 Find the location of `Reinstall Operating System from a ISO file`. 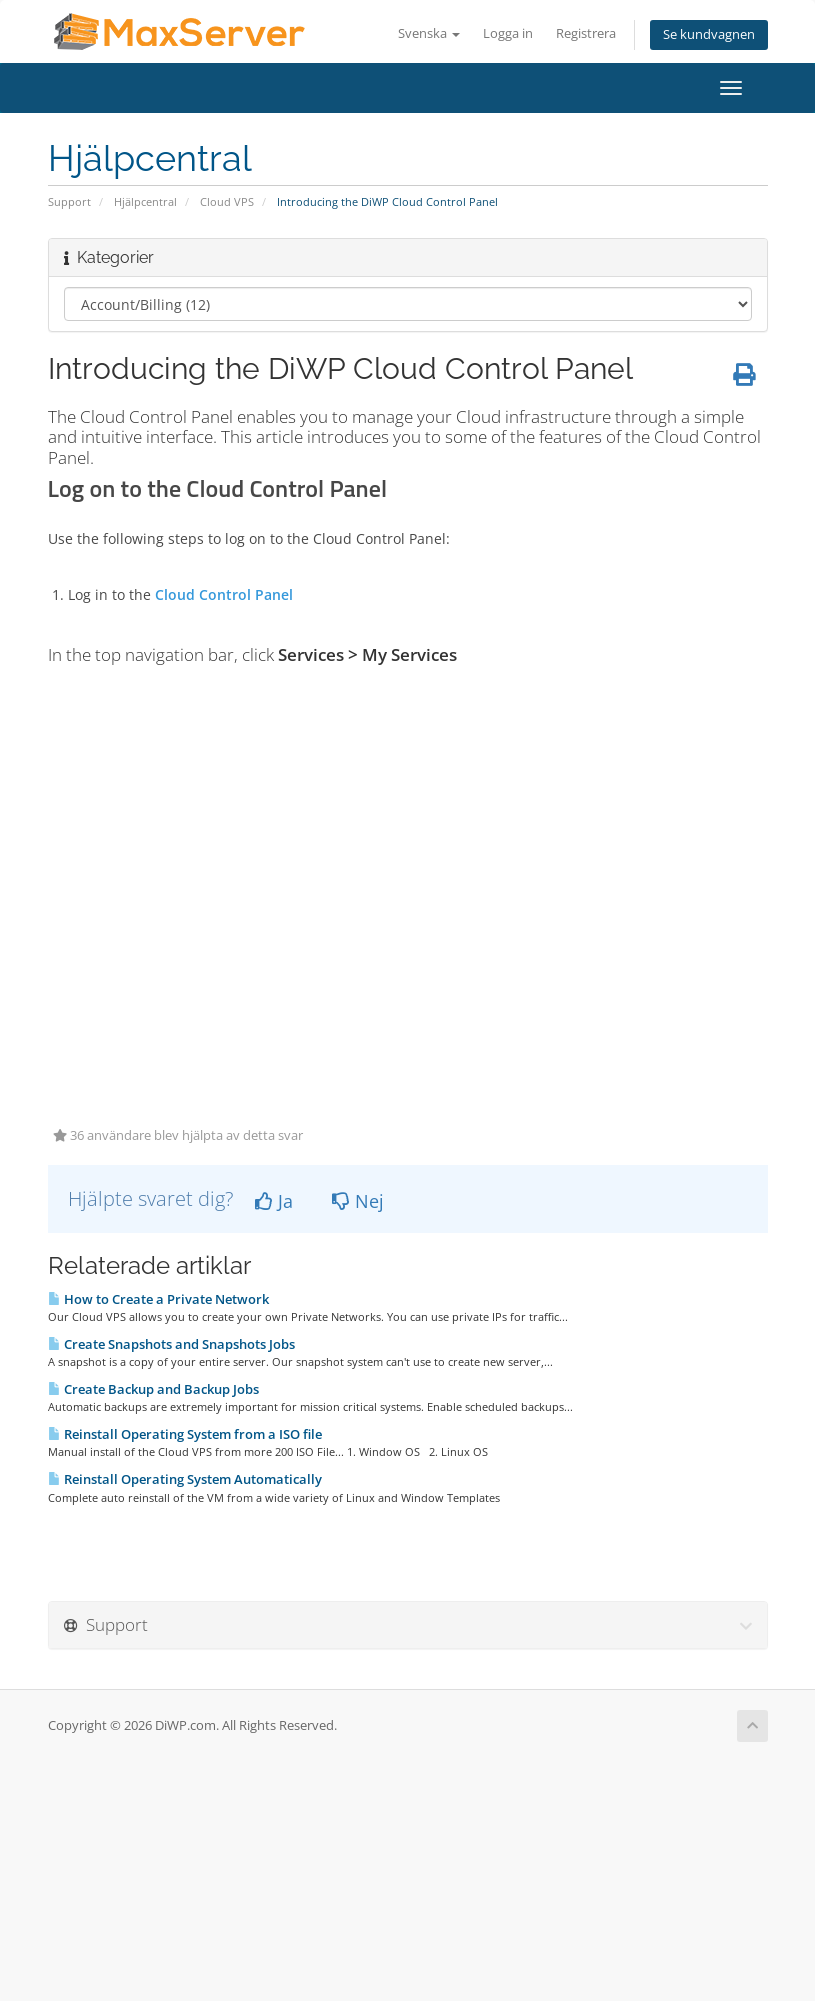

Reinstall Operating System from a ISO file is located at coordinates (185, 1434).